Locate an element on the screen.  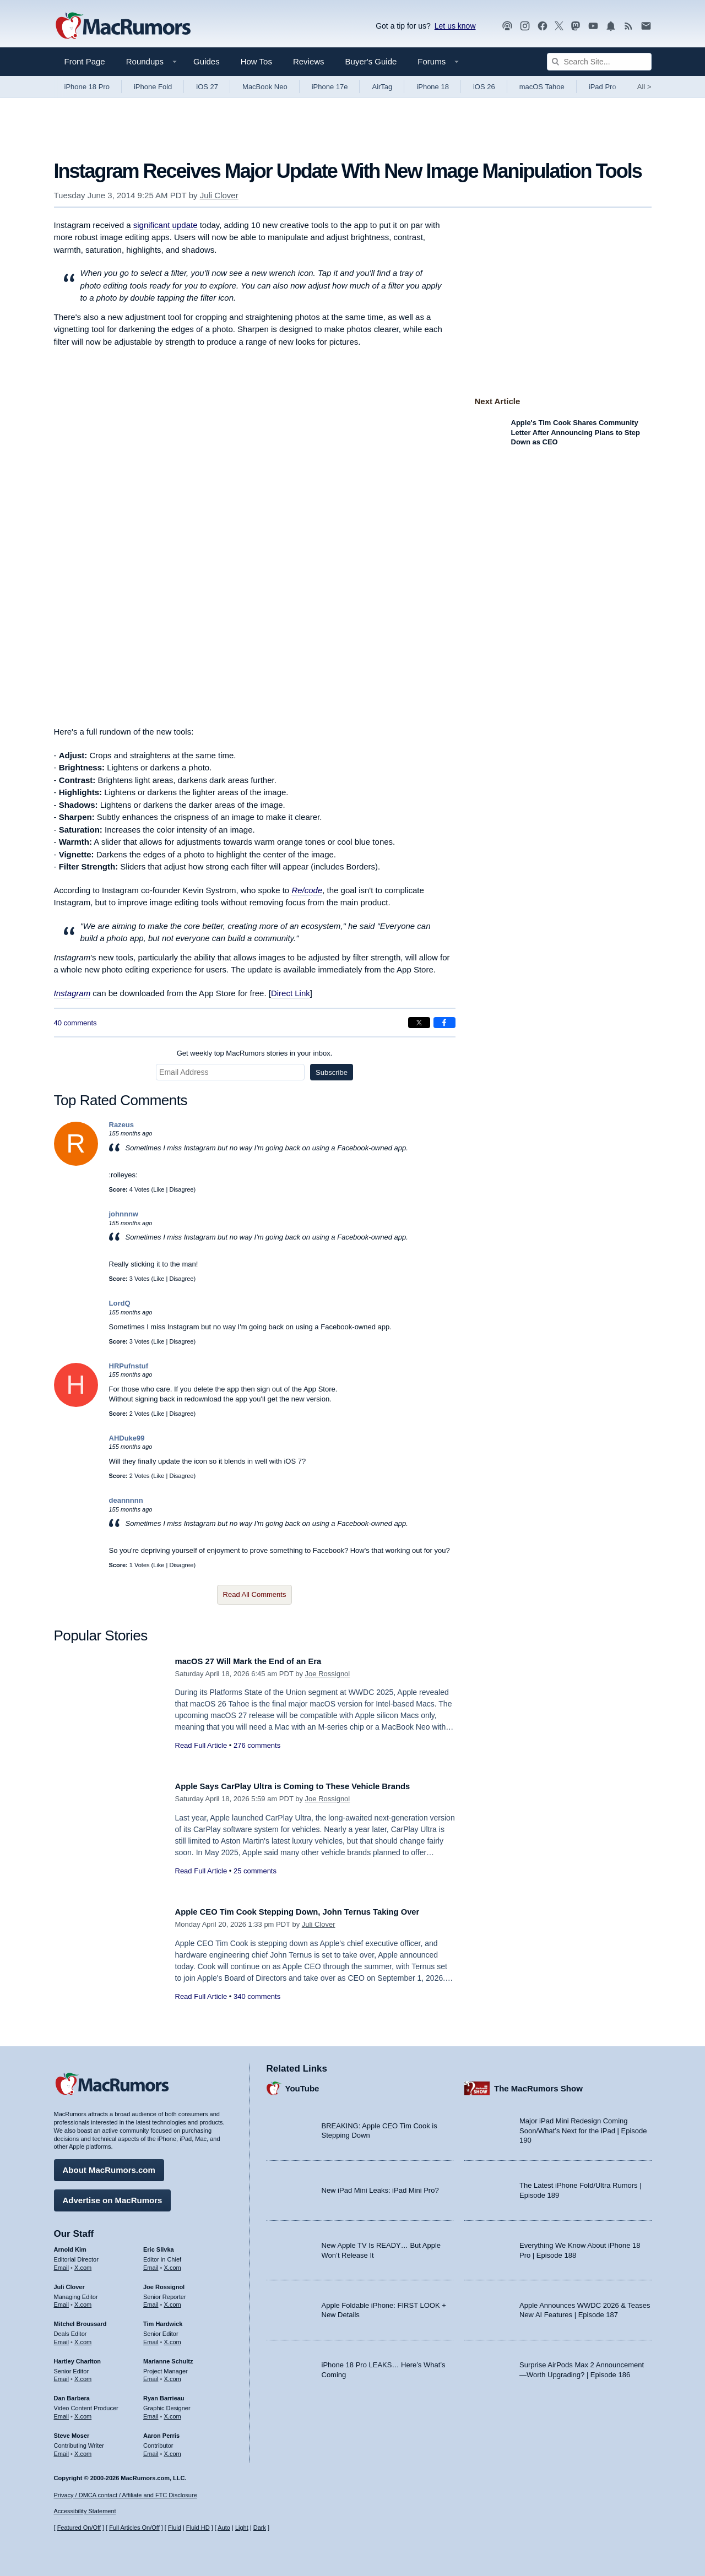
Guides is located at coordinates (206, 61).